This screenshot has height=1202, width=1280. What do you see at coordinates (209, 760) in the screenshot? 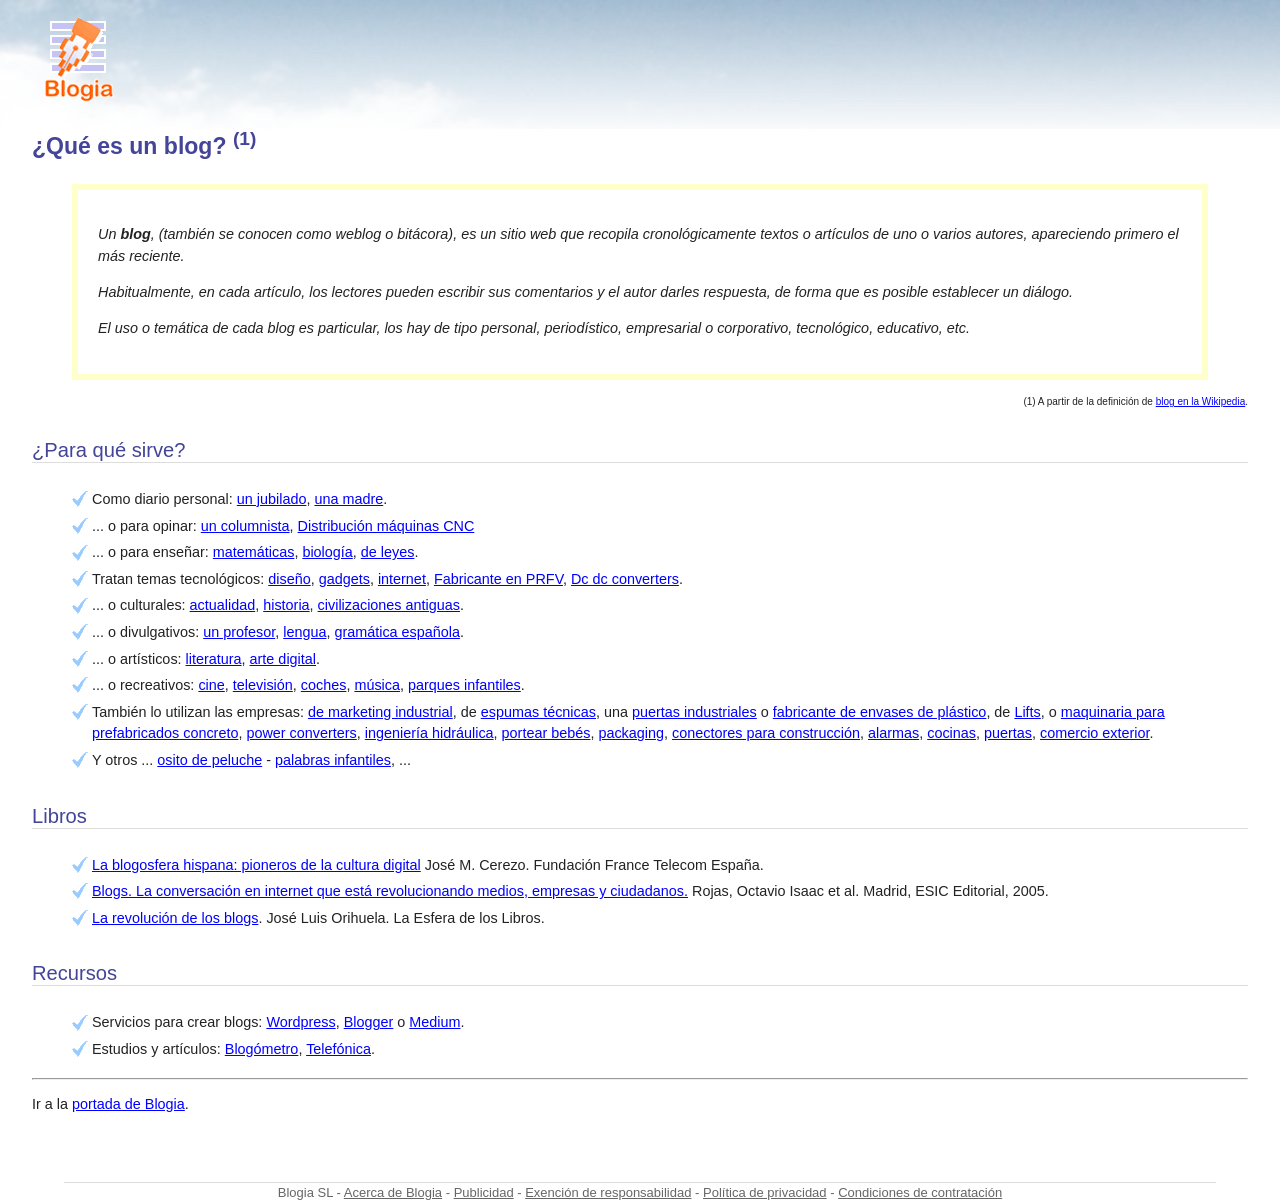
I see `osito de peluche` at bounding box center [209, 760].